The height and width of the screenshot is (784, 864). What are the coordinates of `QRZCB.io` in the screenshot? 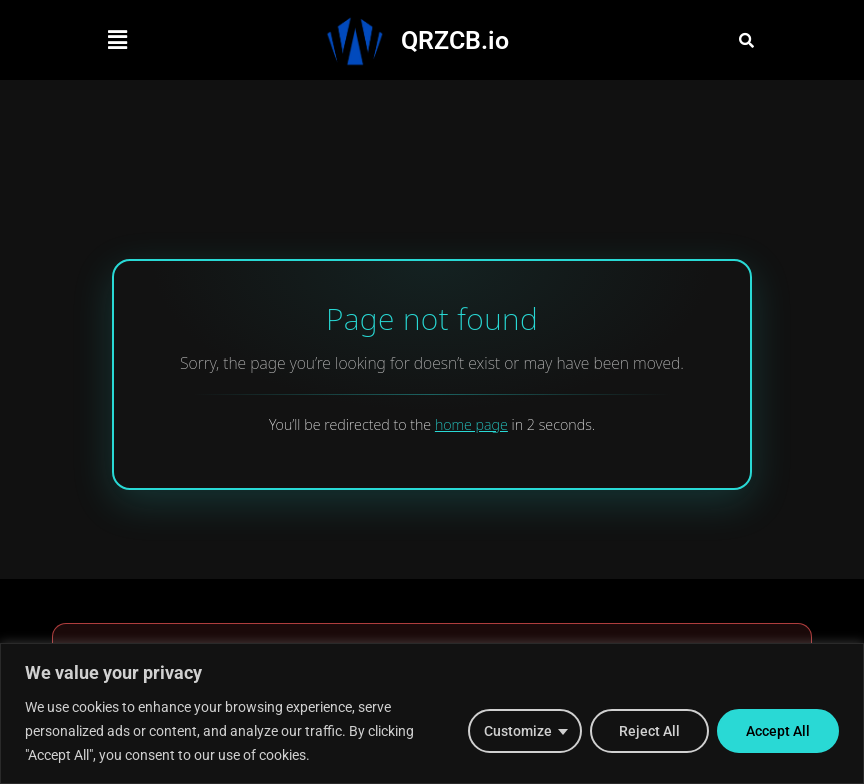 It's located at (455, 40).